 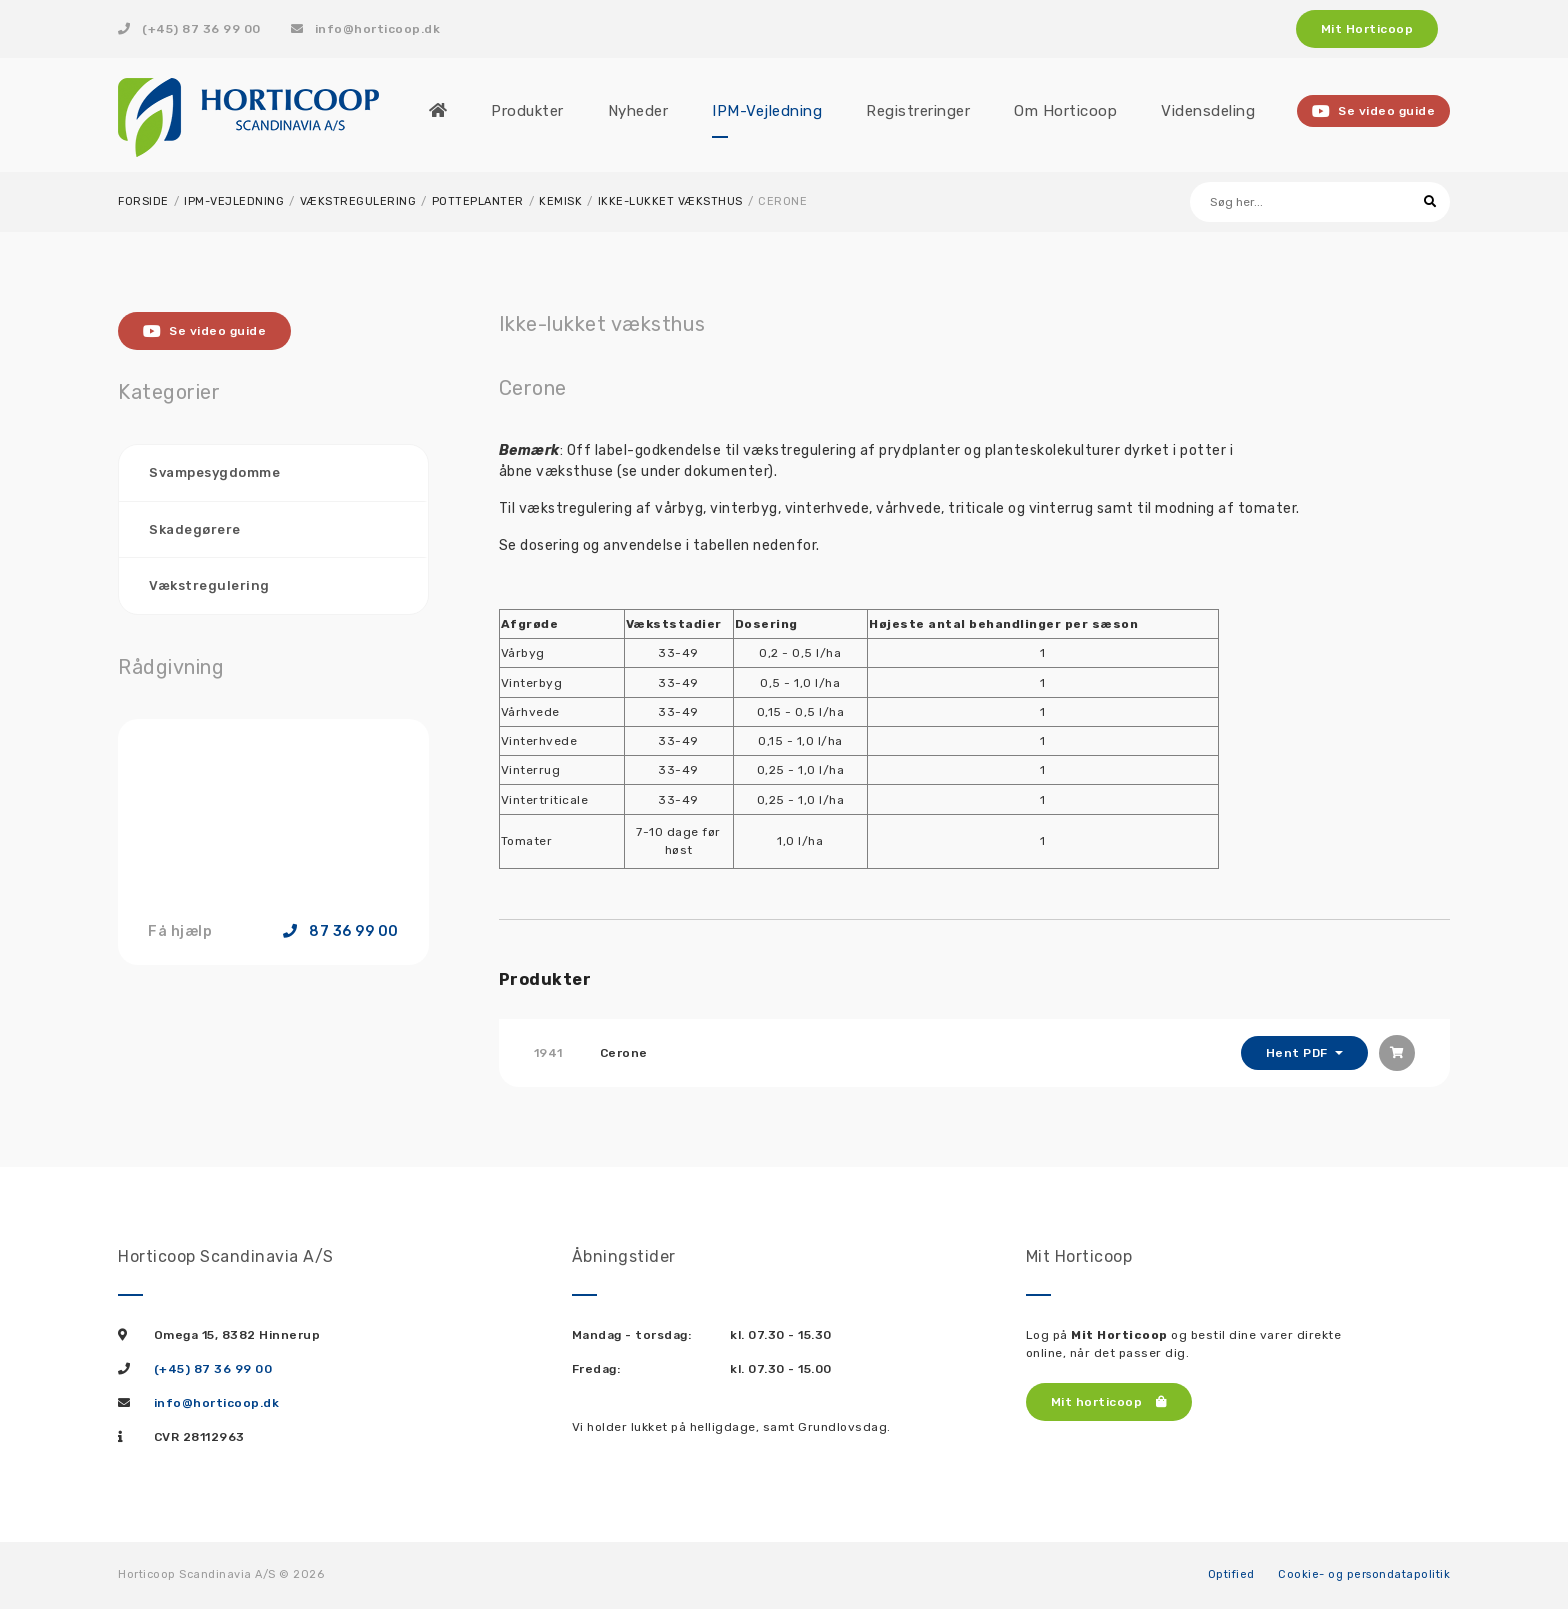 I want to click on Forside, so click(x=143, y=201).